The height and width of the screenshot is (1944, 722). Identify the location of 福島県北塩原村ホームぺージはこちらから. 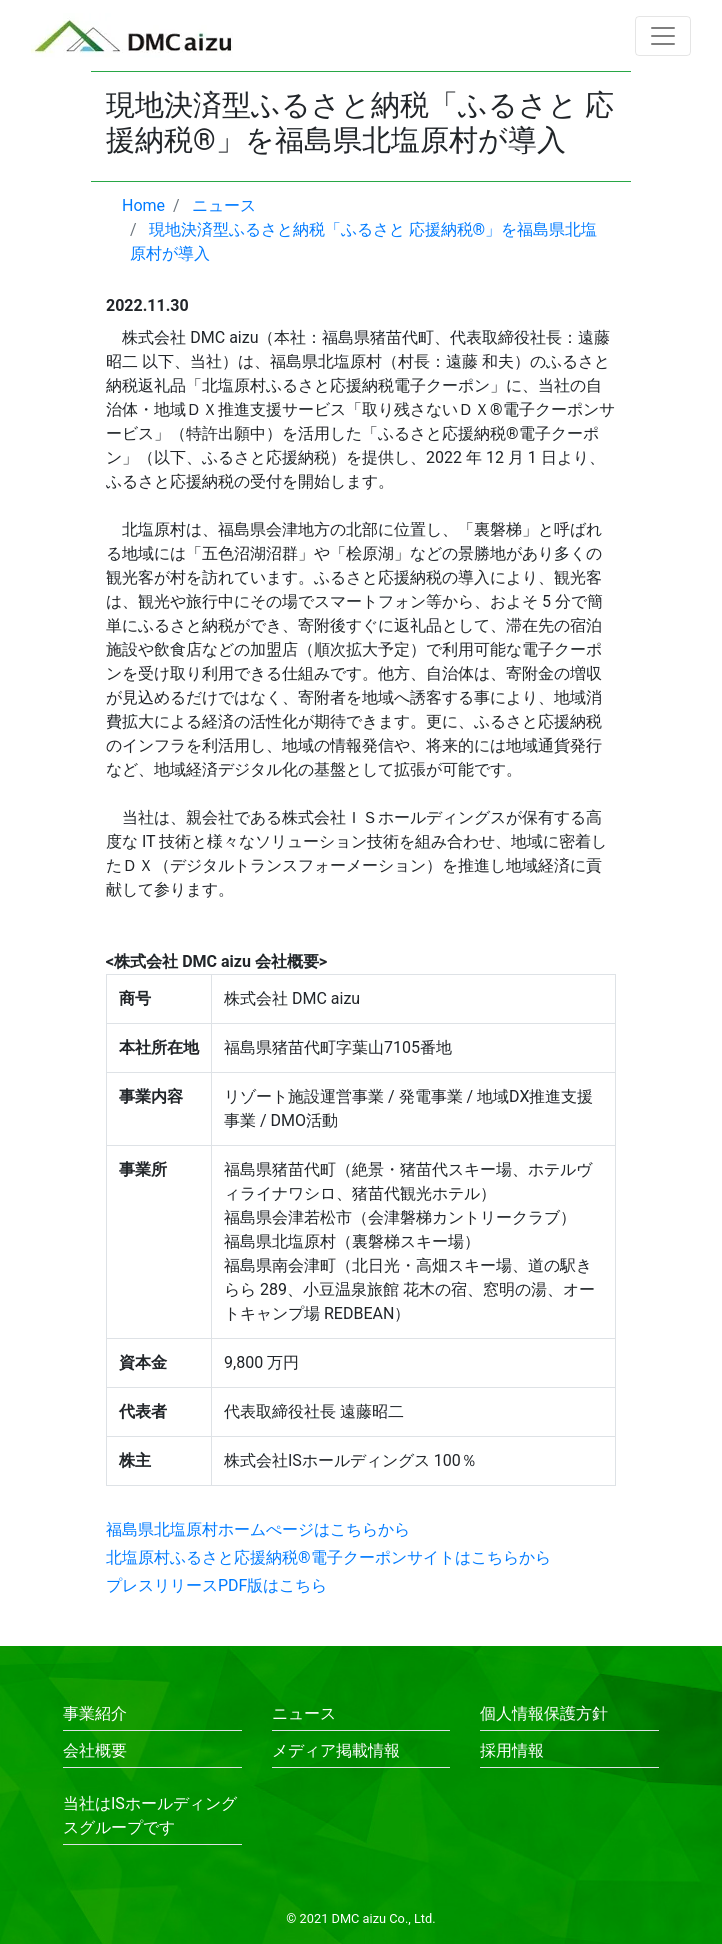
(258, 1529).